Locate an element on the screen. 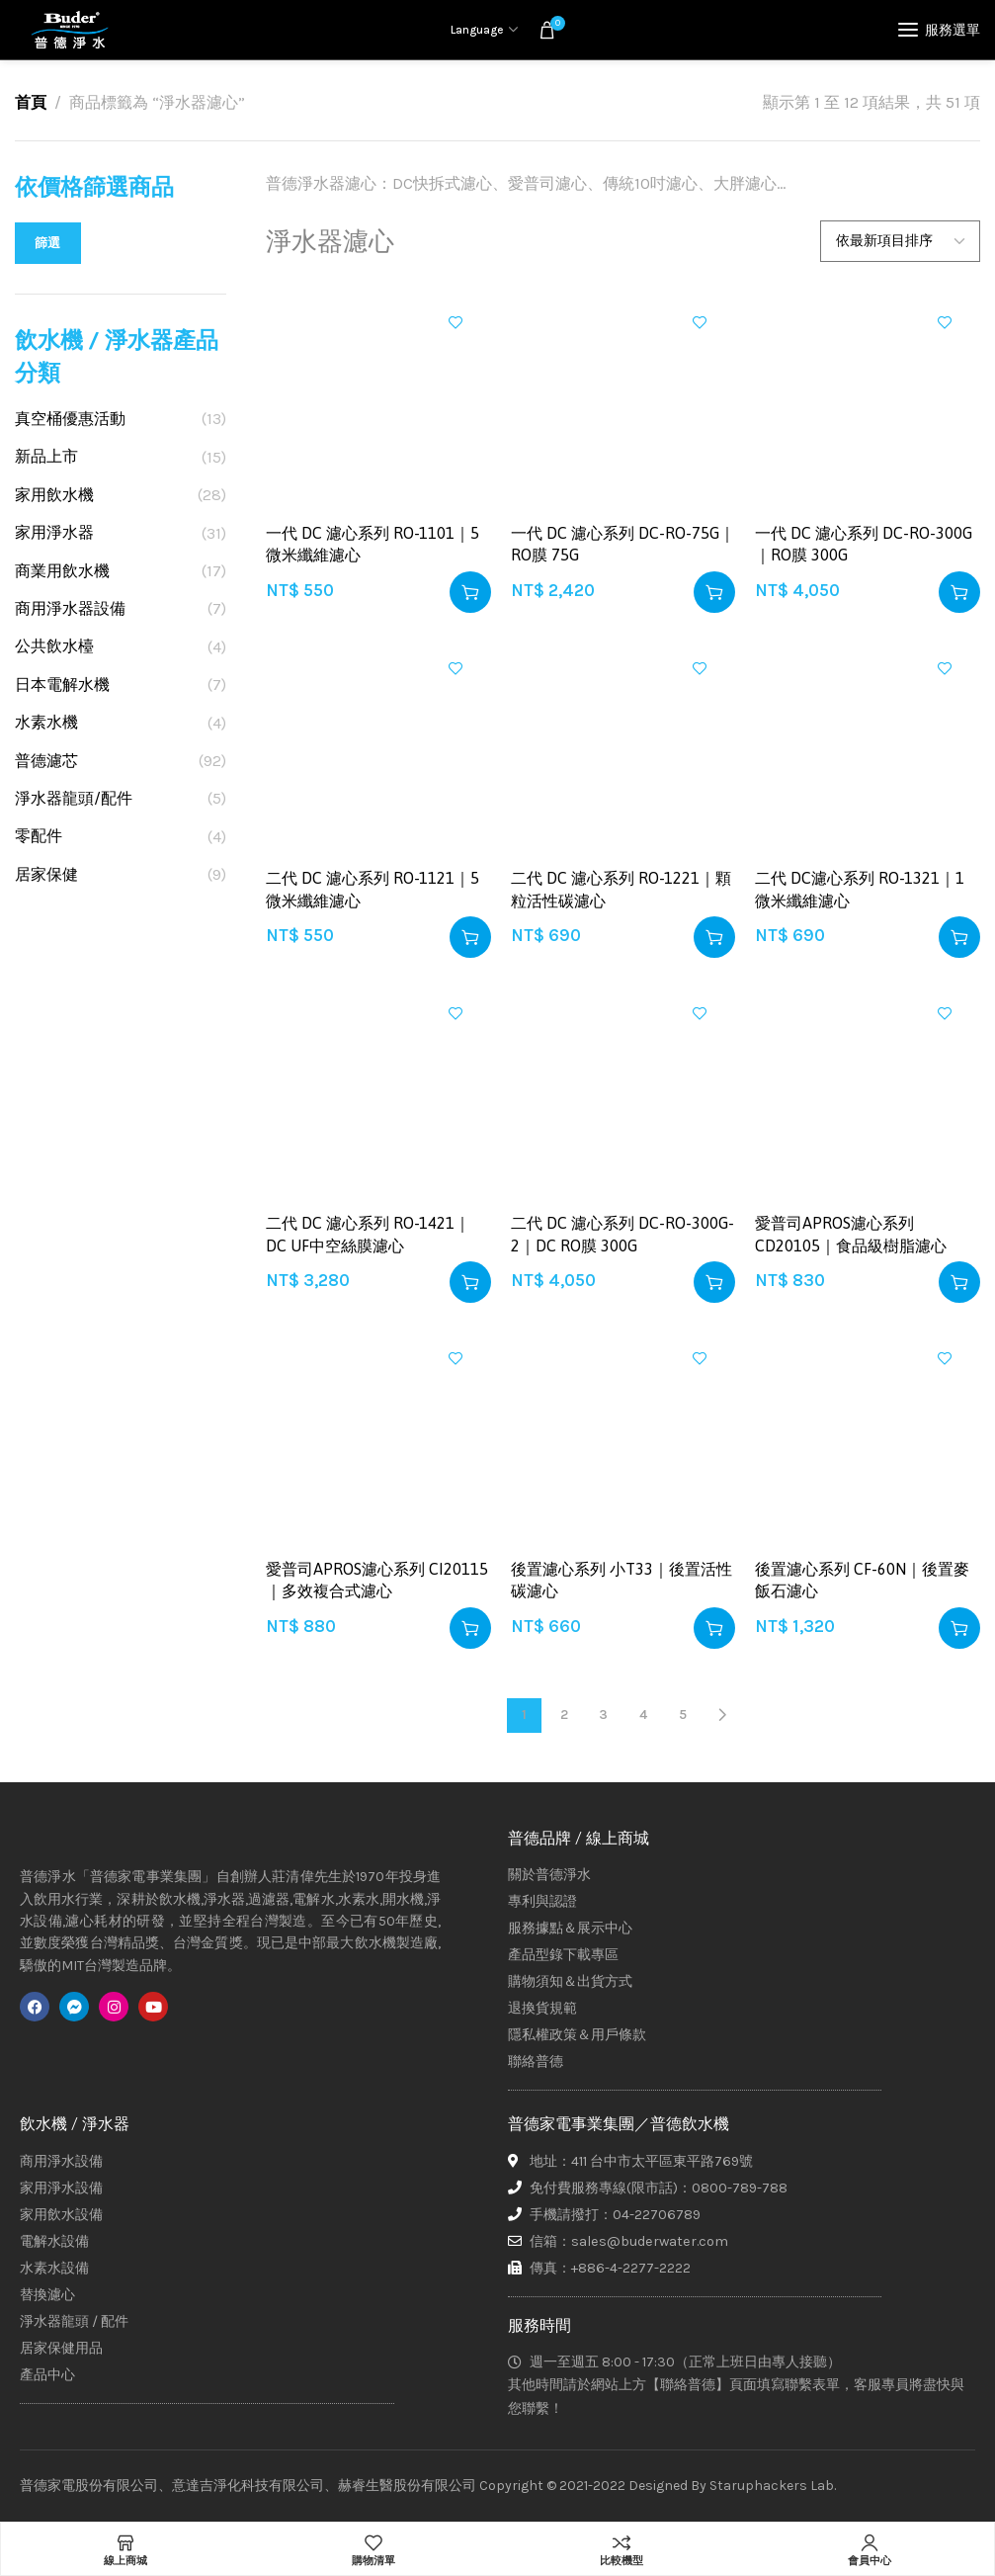 The image size is (995, 2576). 一代 DC 濾心系列 DC-RO-75G｜RO膜 75G is located at coordinates (623, 543).